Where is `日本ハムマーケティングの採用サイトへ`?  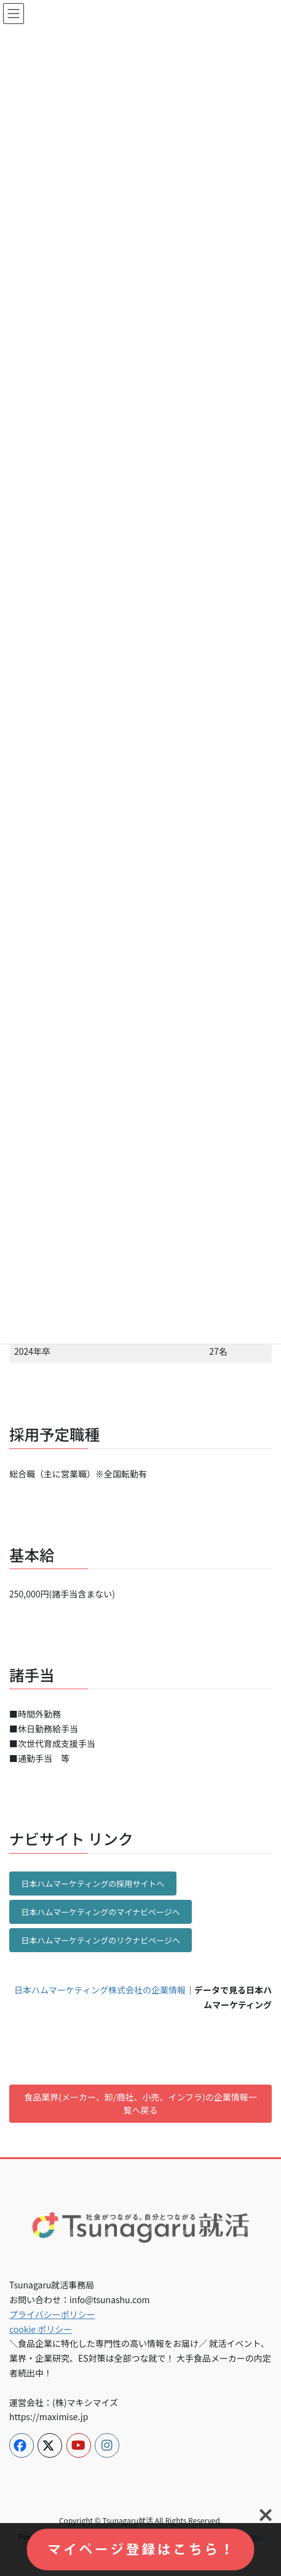 日本ハムマーケティングの採用サイトへ is located at coordinates (92, 1883).